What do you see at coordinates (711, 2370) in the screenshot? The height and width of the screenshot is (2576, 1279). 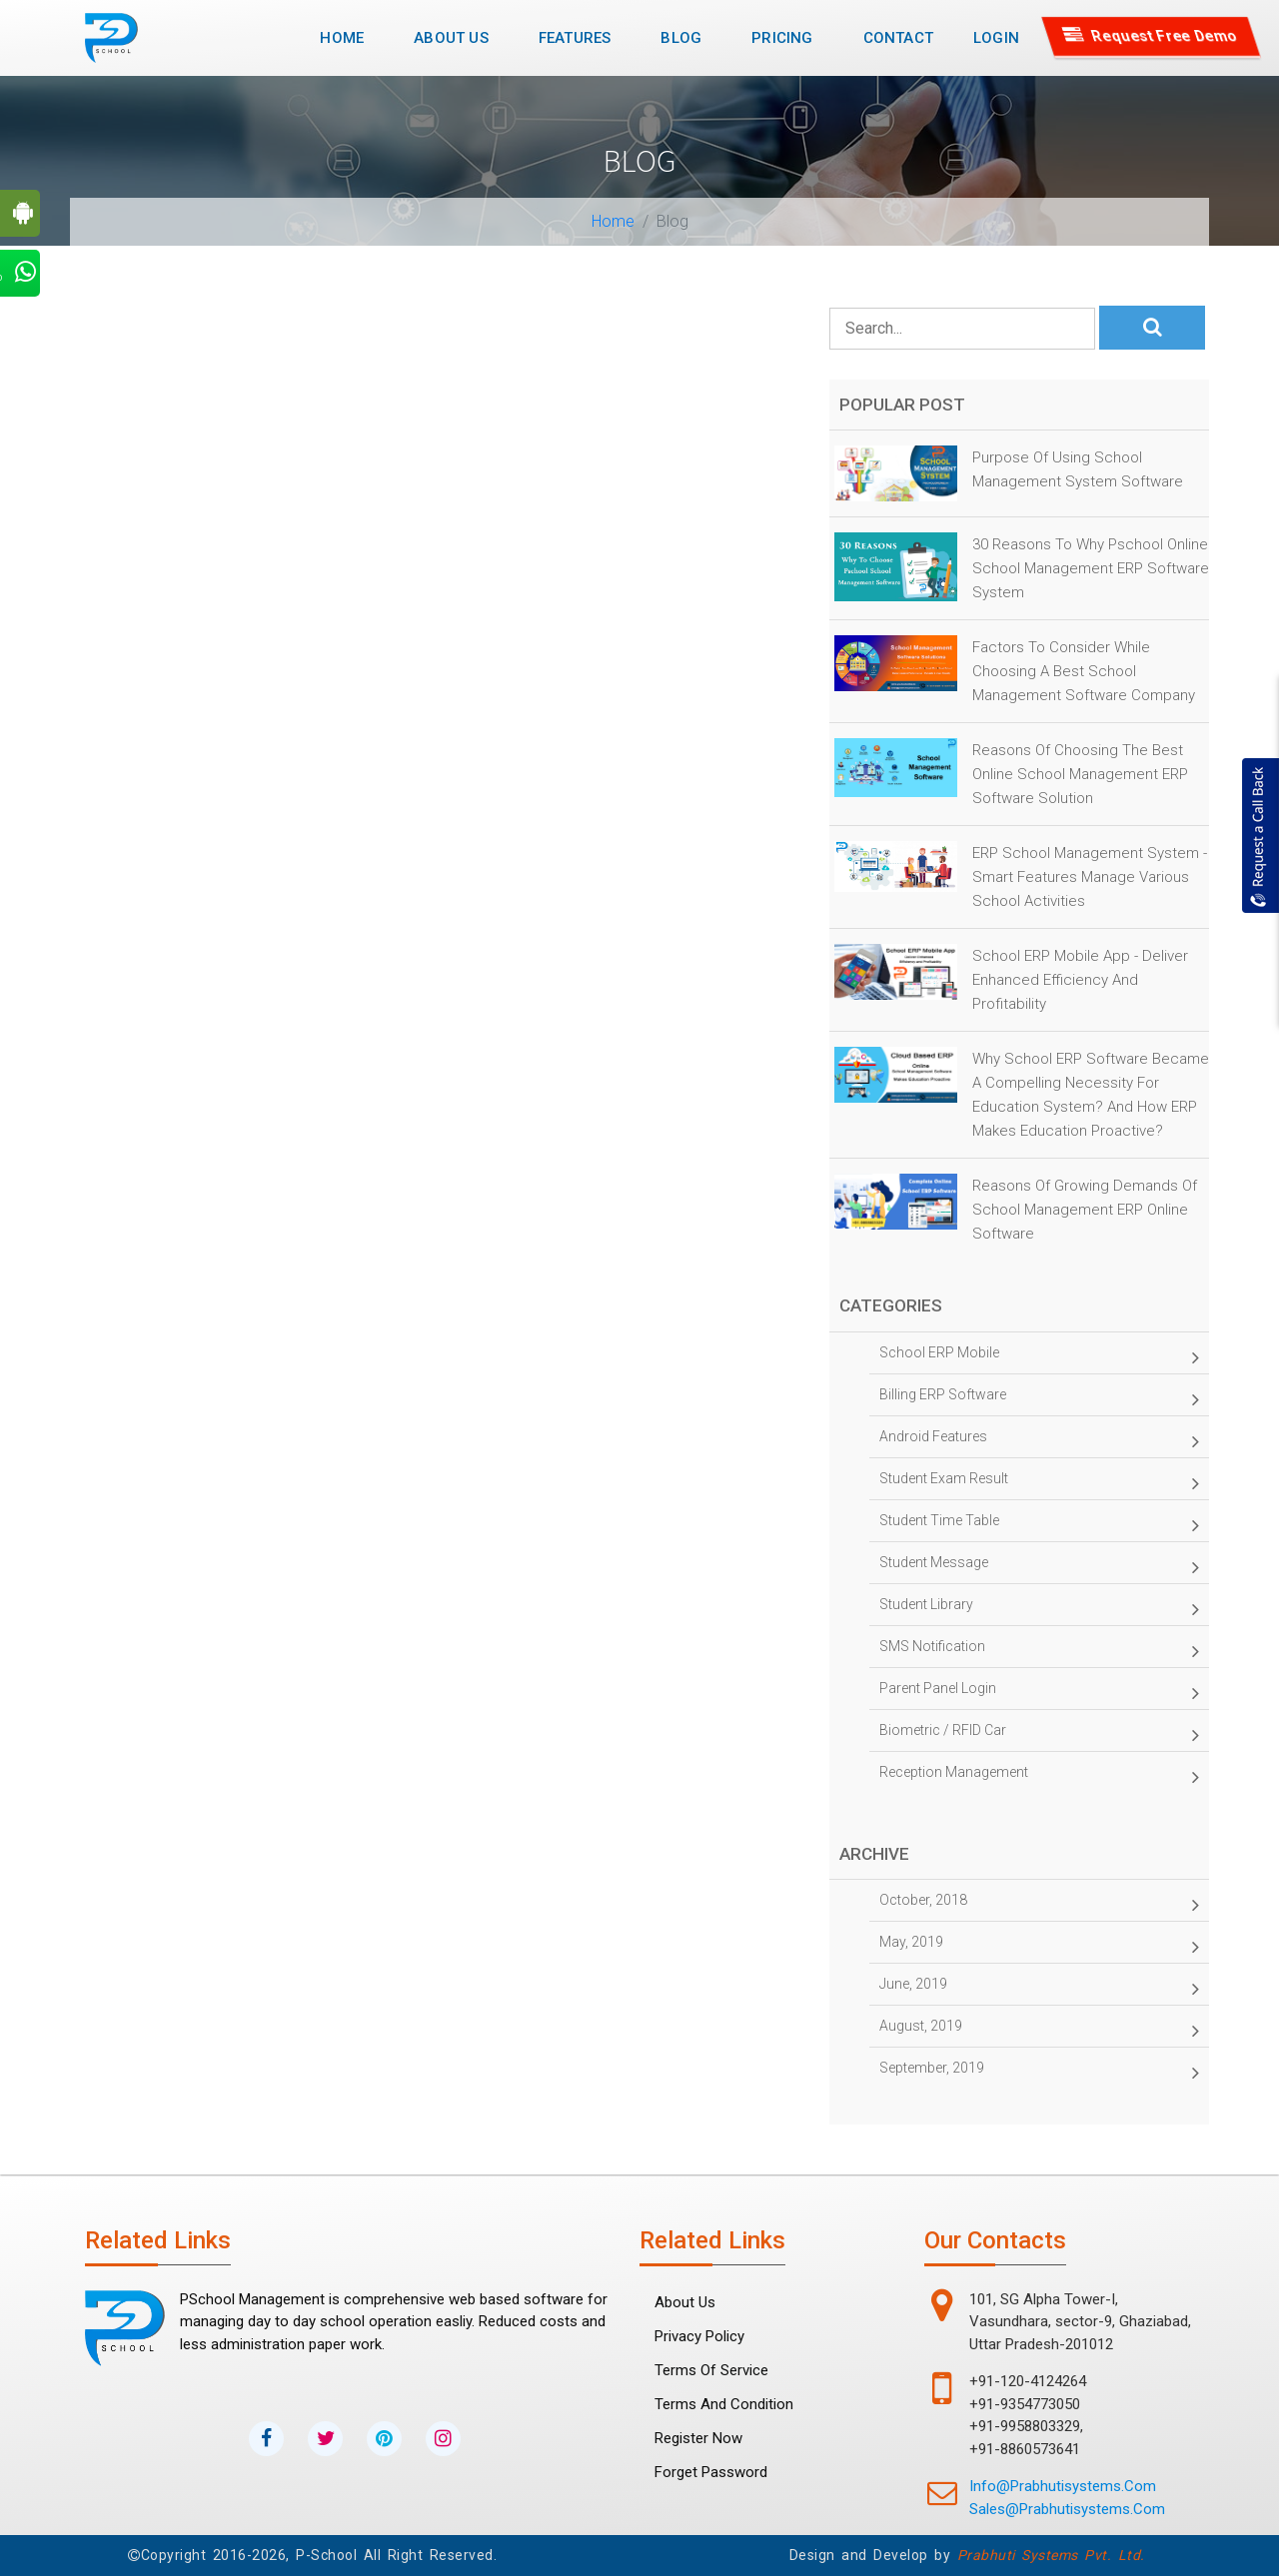 I see `Terms Of Service` at bounding box center [711, 2370].